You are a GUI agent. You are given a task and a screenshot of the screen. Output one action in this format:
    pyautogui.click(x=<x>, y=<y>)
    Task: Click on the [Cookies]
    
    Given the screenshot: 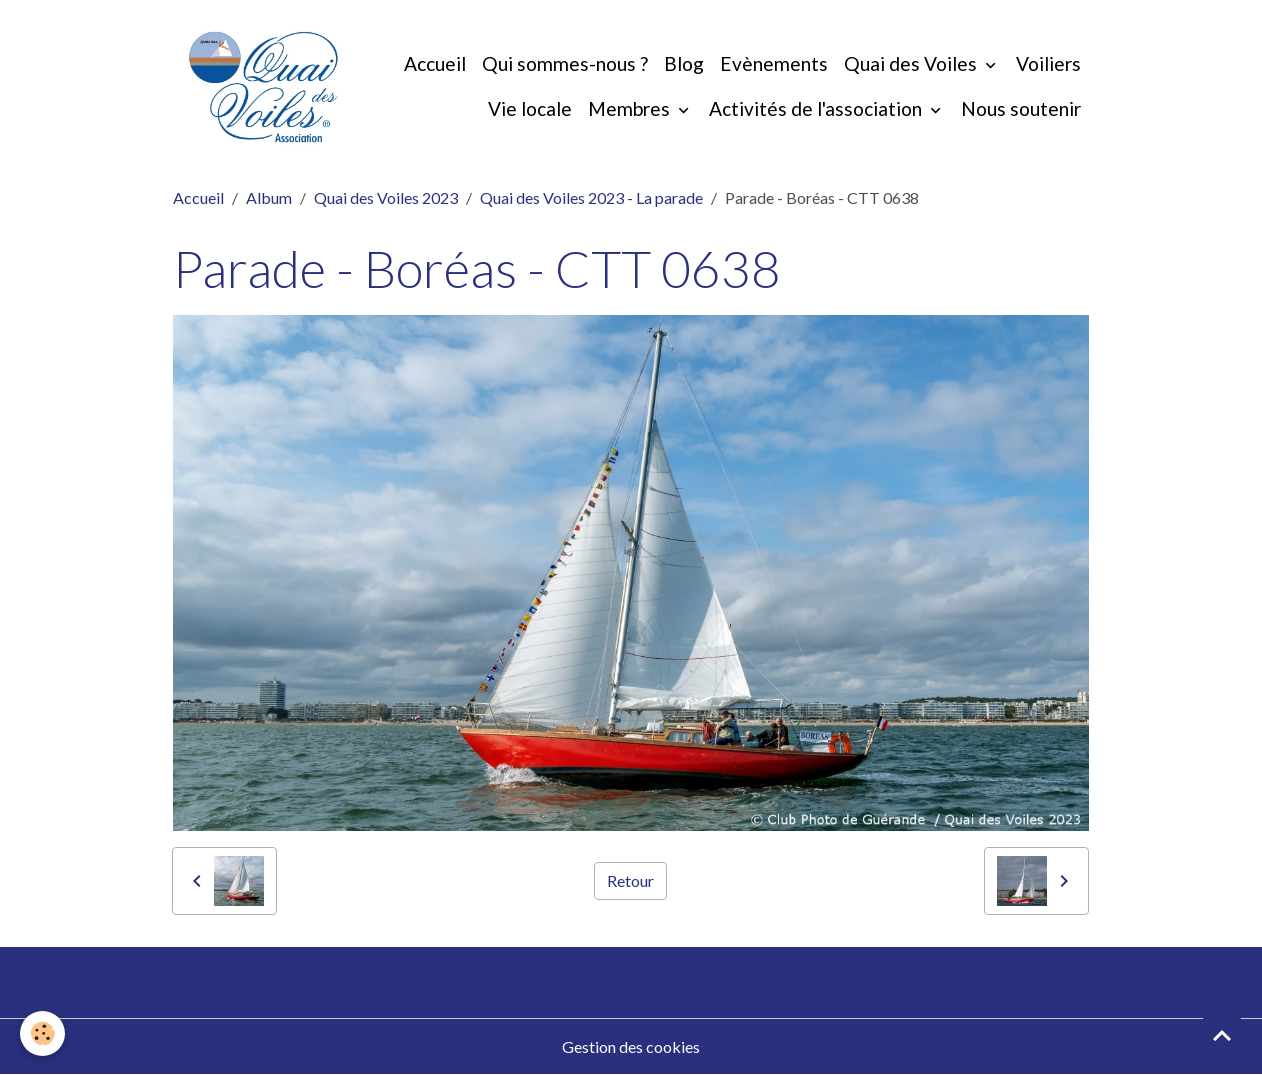 What is the action you would take?
    pyautogui.click(x=42, y=1033)
    